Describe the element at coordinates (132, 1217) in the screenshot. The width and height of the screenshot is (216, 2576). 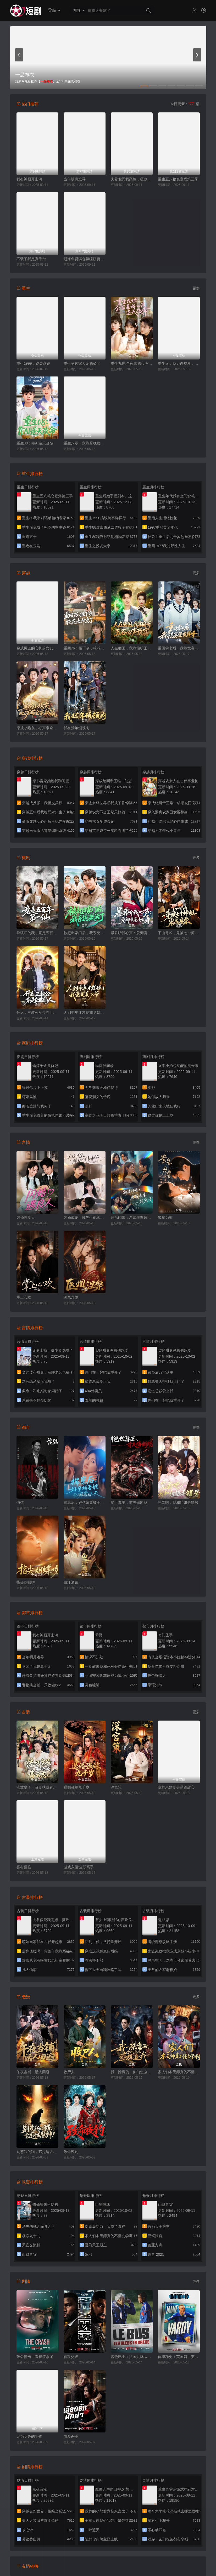
I see `酒后闪婚：总裁老婆超宠我` at that location.